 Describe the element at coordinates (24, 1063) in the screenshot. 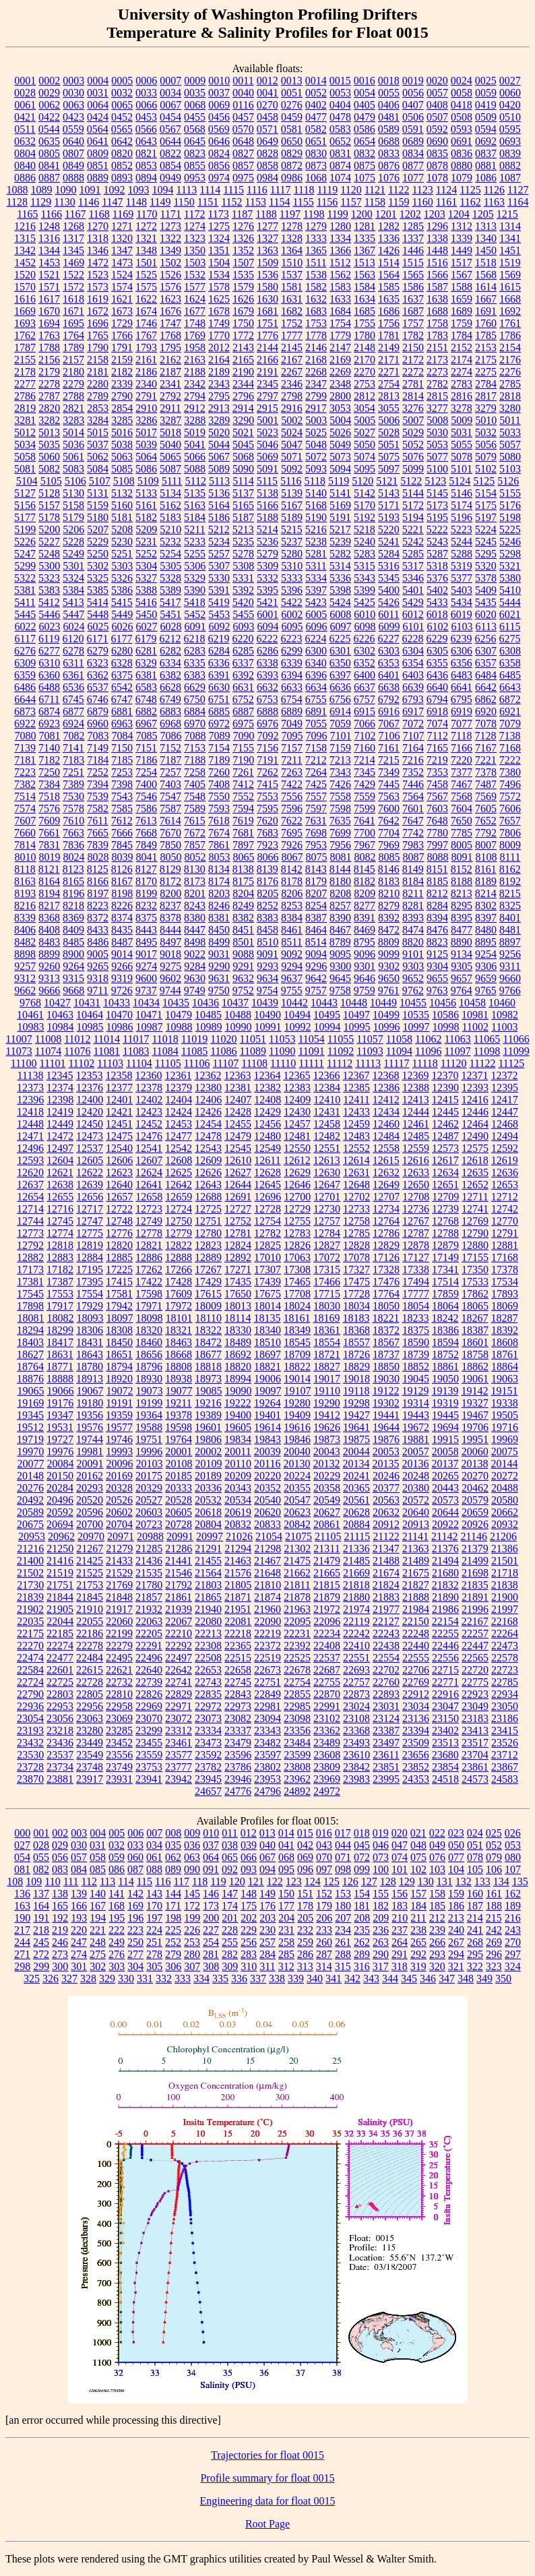

I see `11100` at that location.